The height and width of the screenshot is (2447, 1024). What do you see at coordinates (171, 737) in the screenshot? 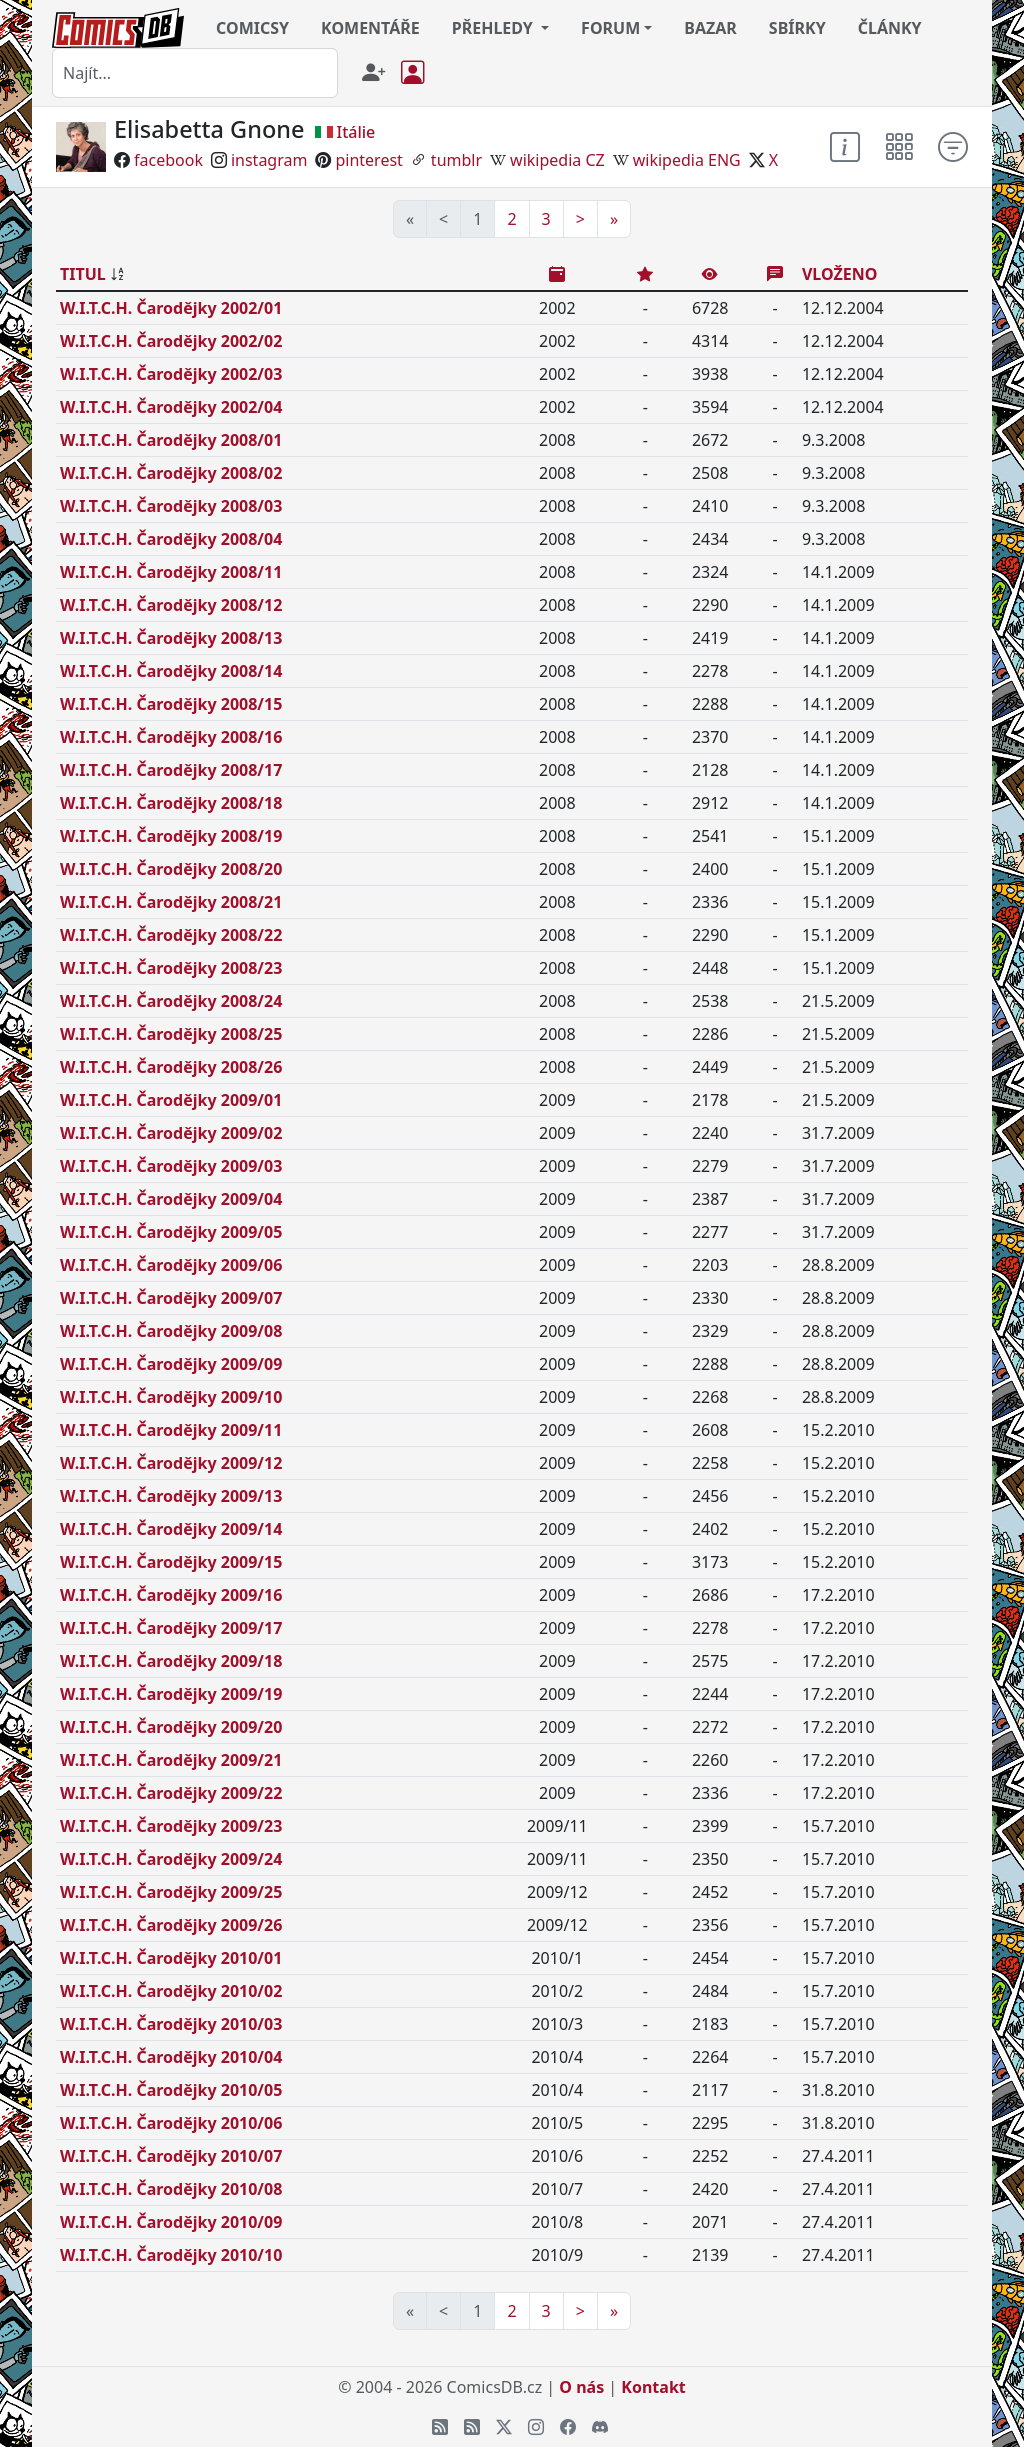
I see `W.I.T.C.H. Čarodějky 2008/16` at bounding box center [171, 737].